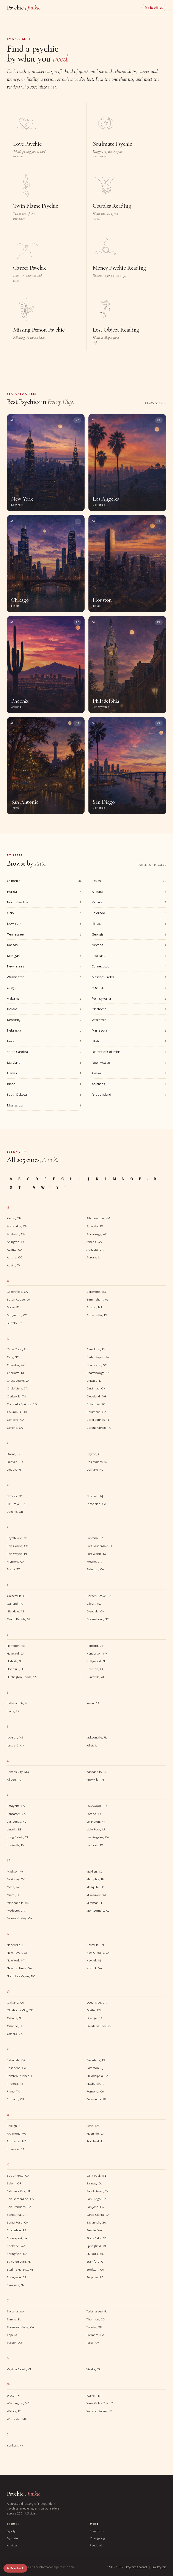  What do you see at coordinates (95, 1404) in the screenshot?
I see `Columbia, SC` at bounding box center [95, 1404].